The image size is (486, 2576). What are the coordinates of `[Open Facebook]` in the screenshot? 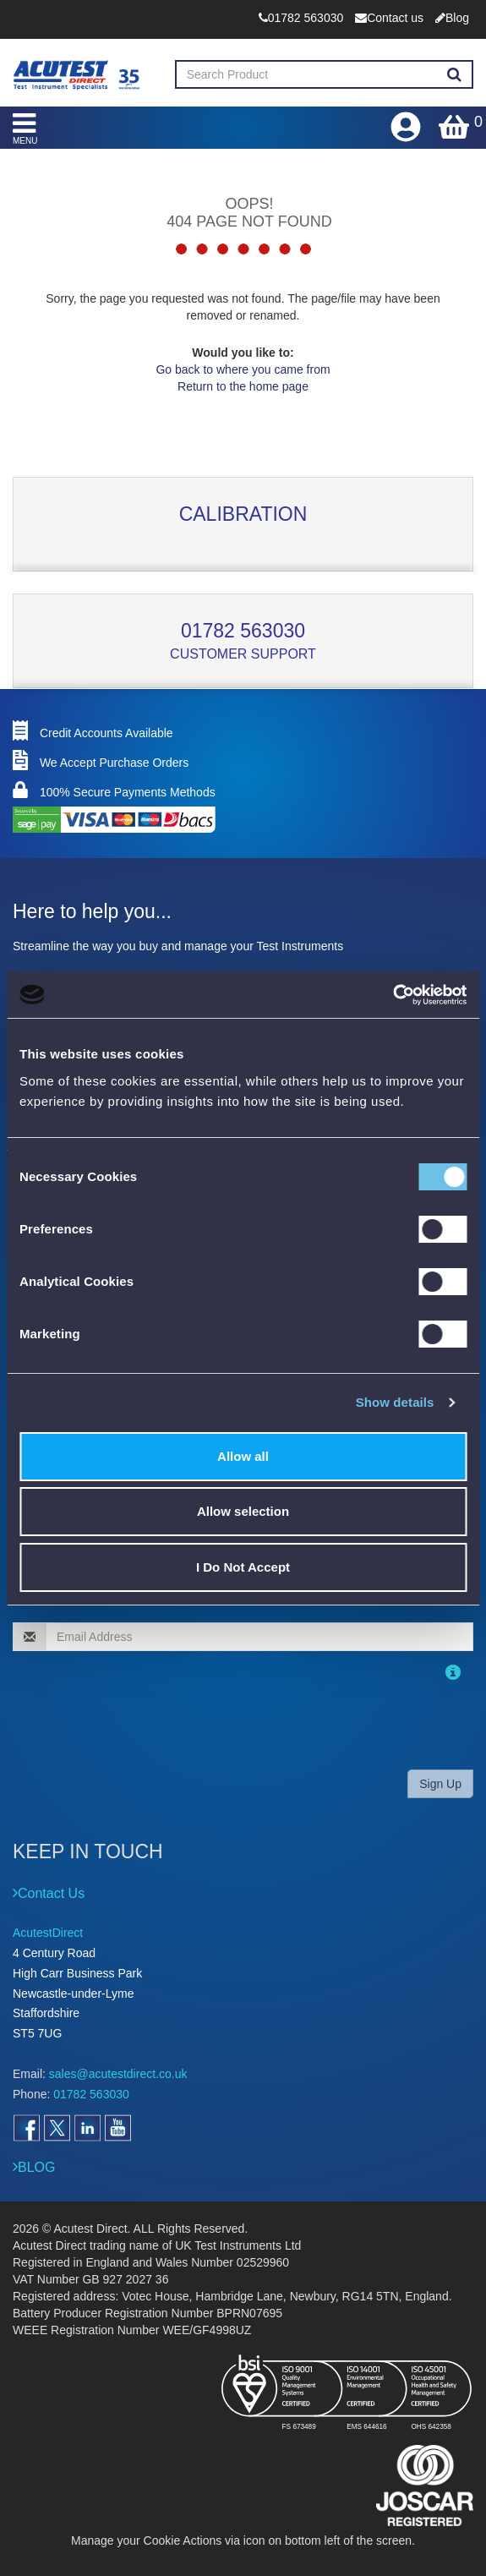 It's located at (26, 2127).